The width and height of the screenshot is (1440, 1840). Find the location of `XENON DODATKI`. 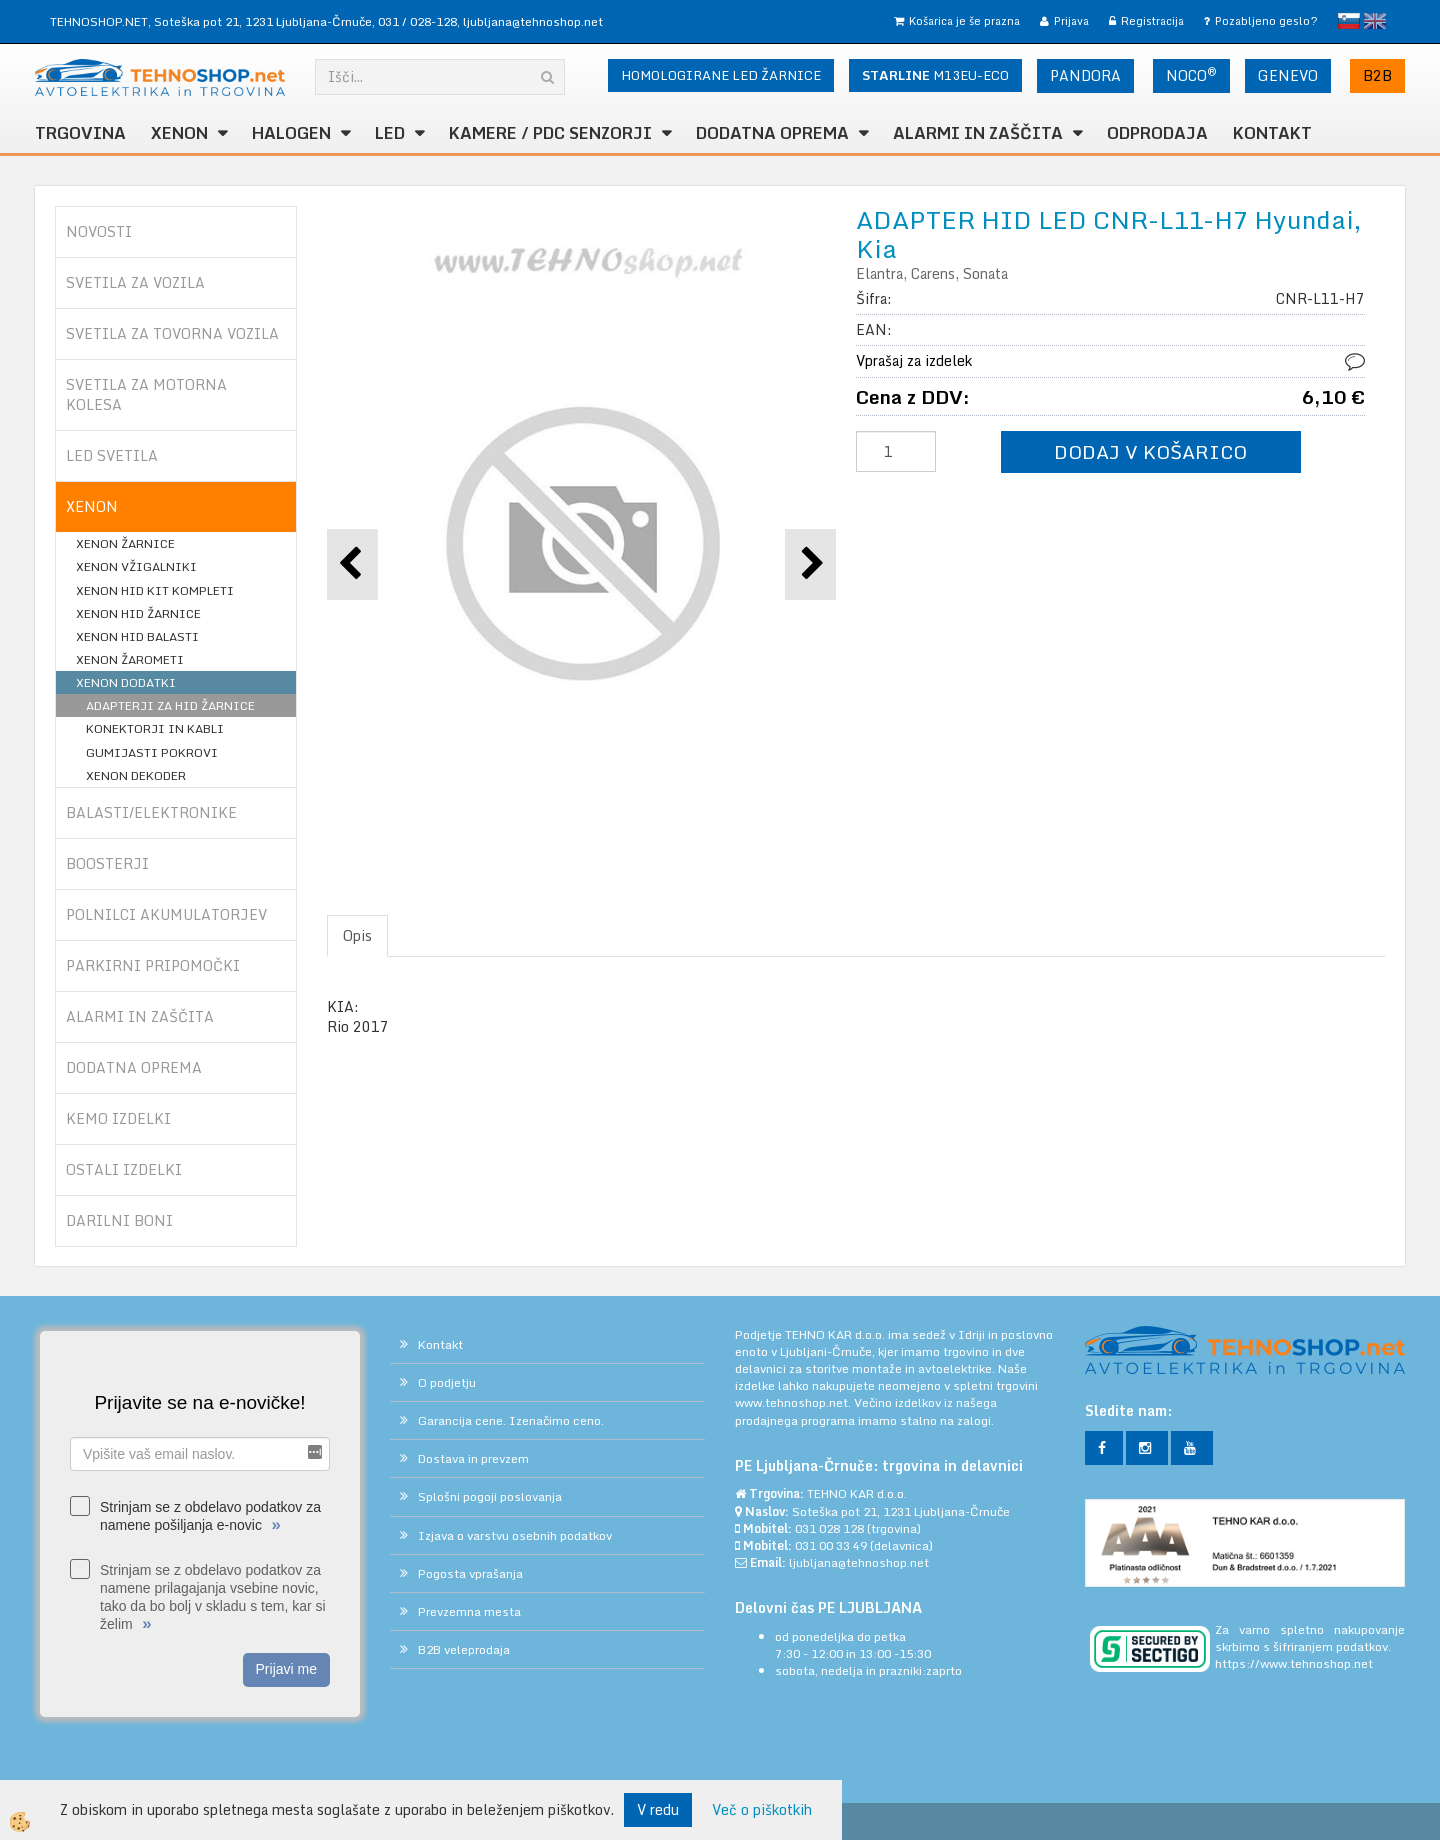

XENON DODATKI is located at coordinates (126, 682).